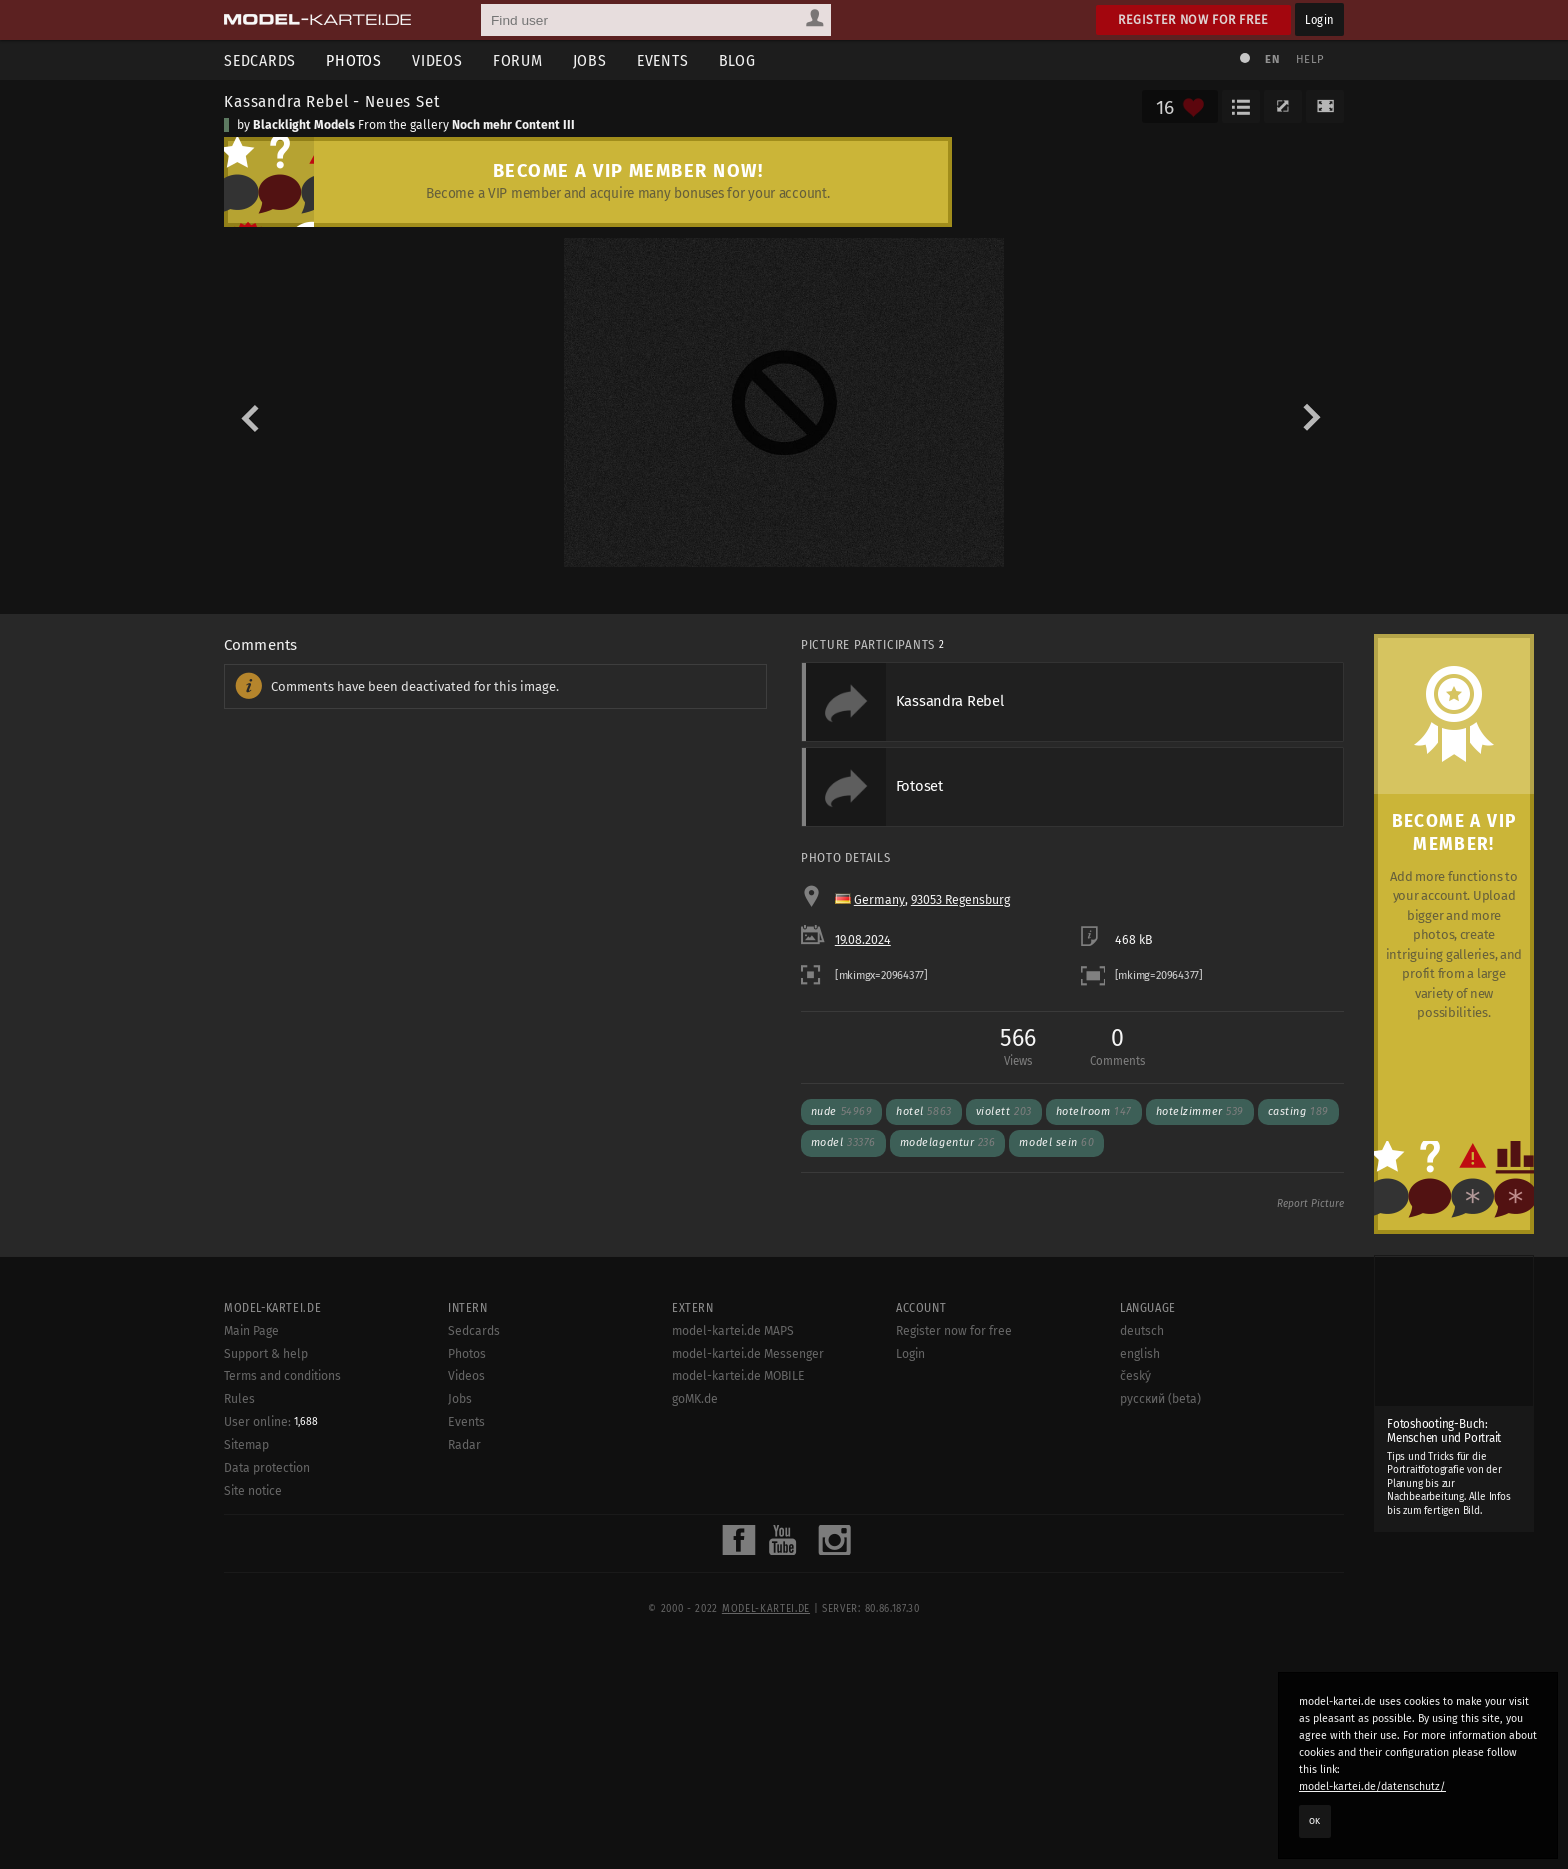 This screenshot has width=1568, height=1869. I want to click on Sedcards, so click(260, 60).